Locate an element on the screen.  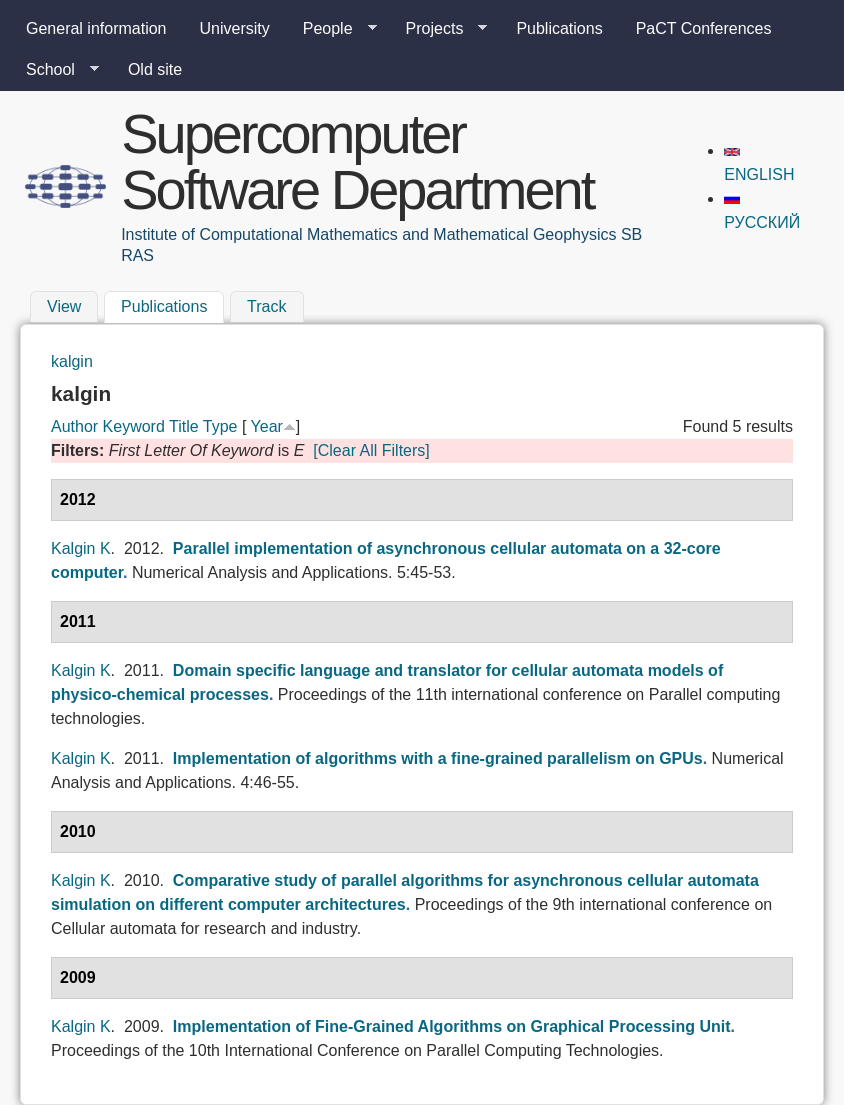
Author is located at coordinates (74, 426).